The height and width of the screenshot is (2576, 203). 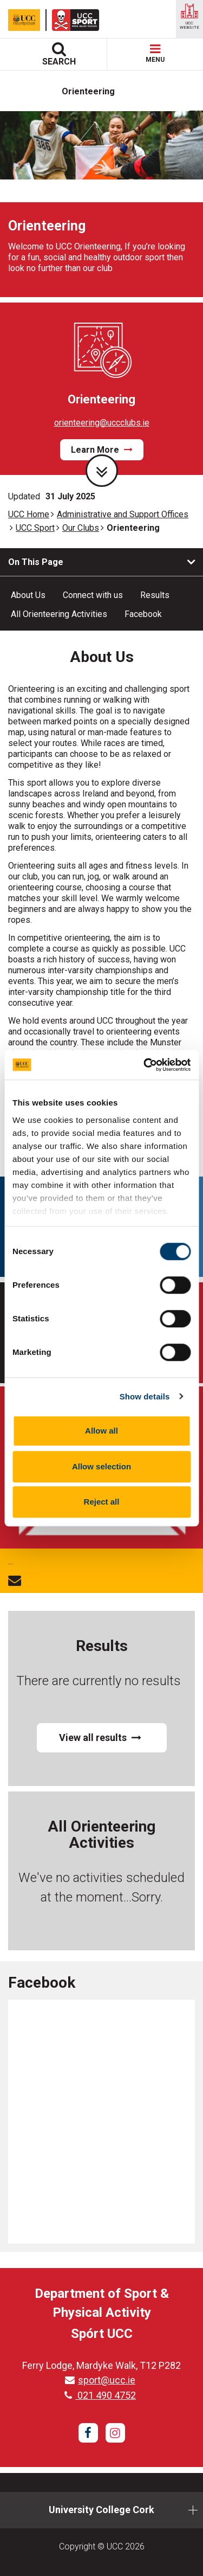 What do you see at coordinates (100, 1737) in the screenshot?
I see `View all results` at bounding box center [100, 1737].